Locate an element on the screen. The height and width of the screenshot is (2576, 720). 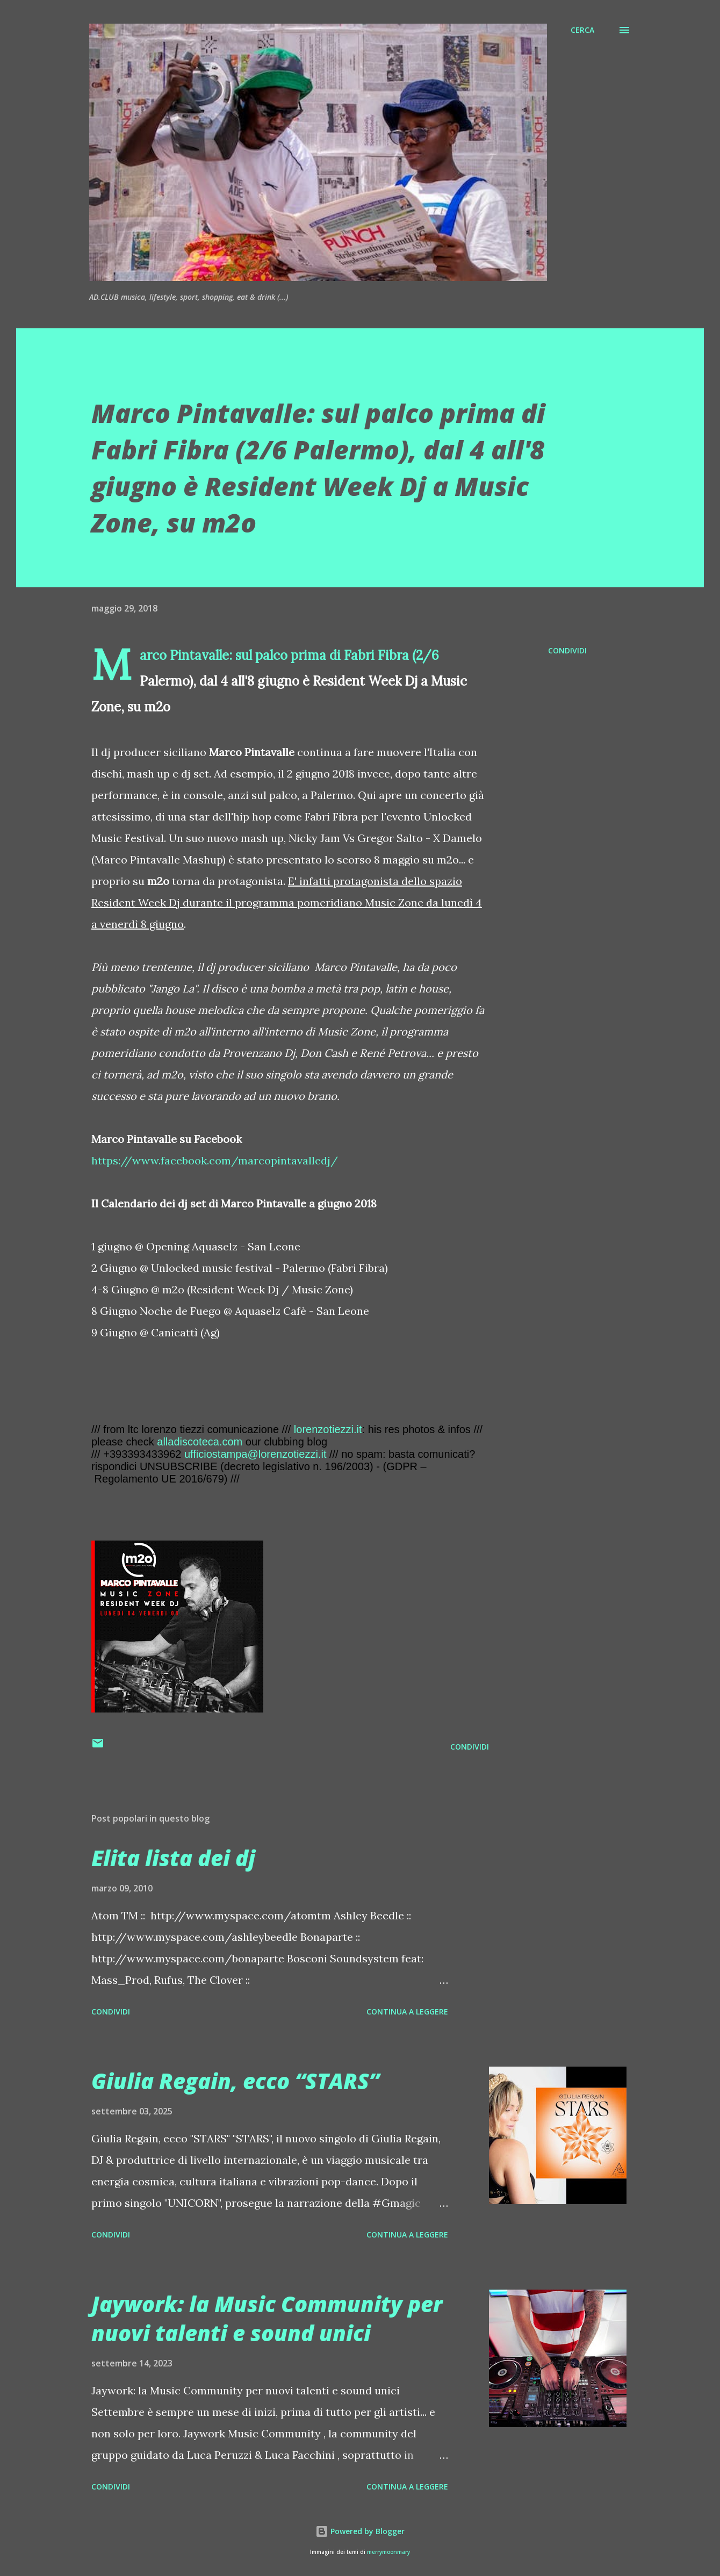
[Cerca] is located at coordinates (582, 30).